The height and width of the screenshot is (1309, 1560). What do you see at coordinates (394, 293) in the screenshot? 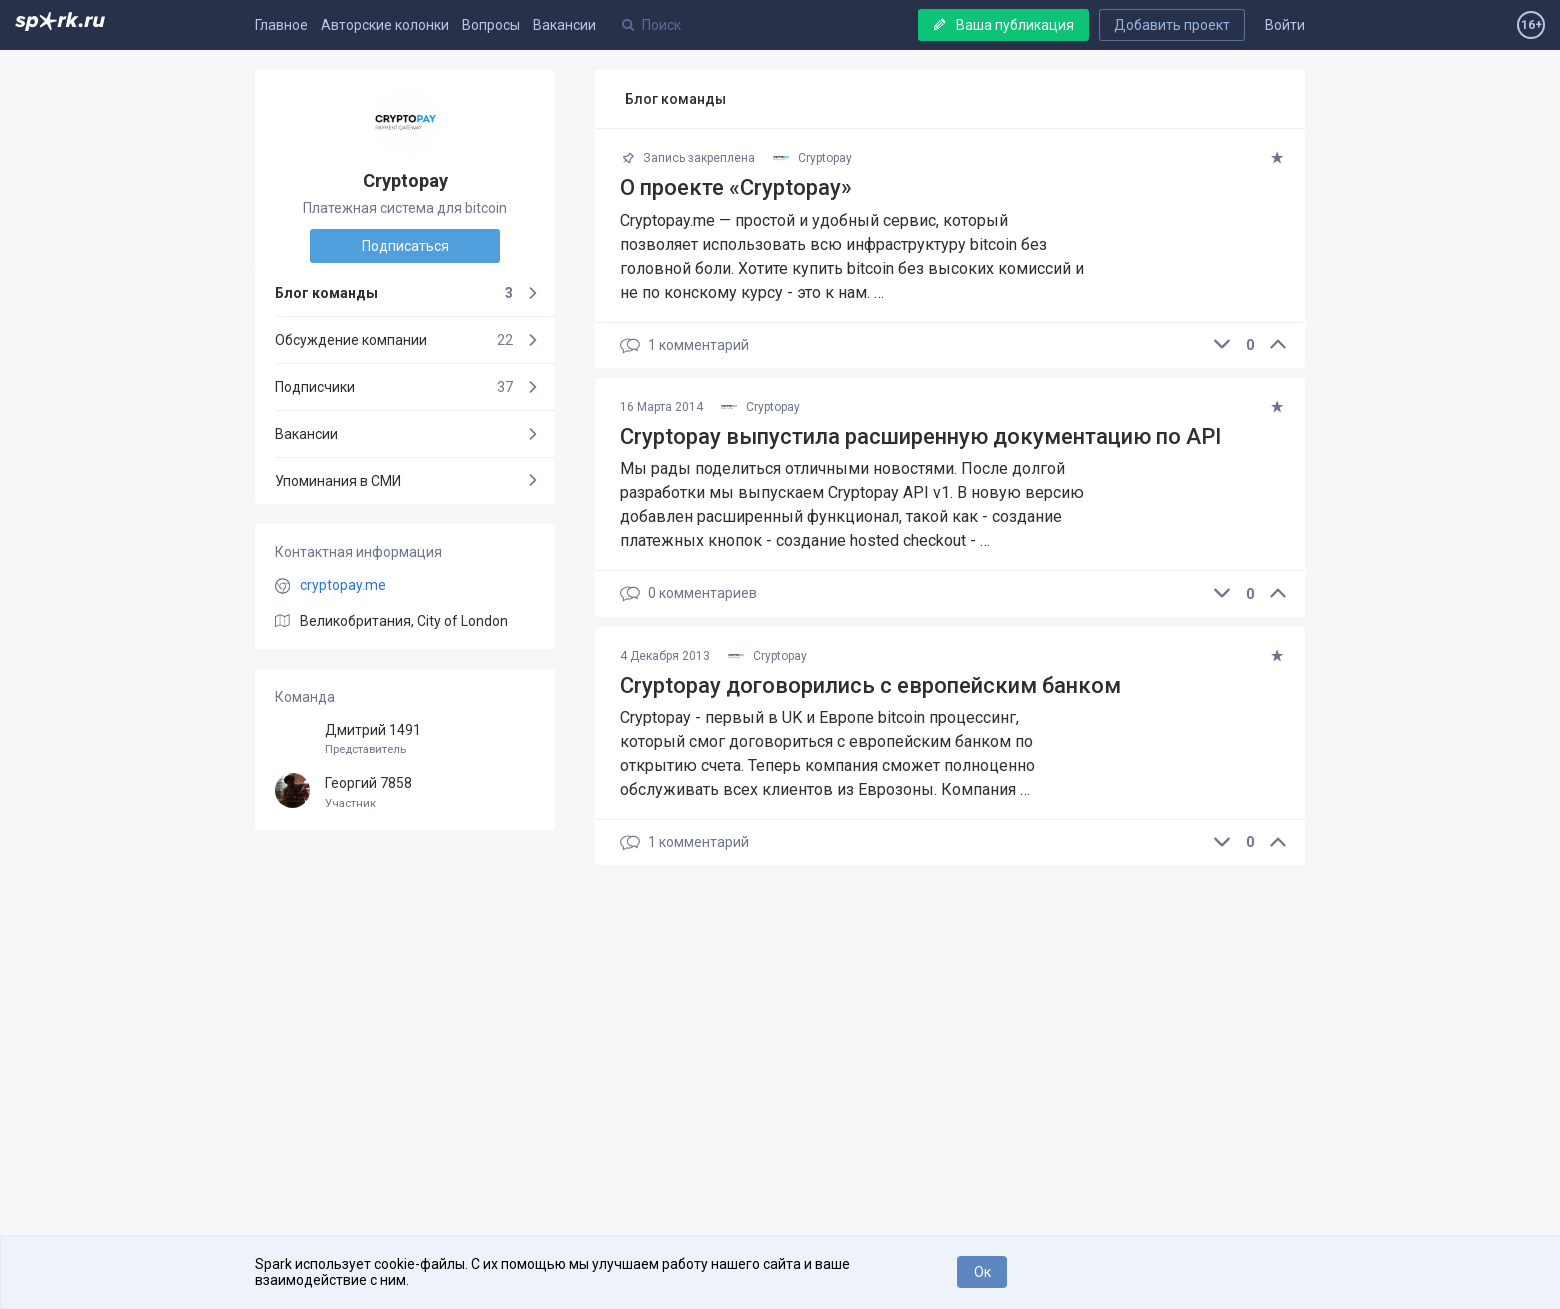
I see `Блог команды` at bounding box center [394, 293].